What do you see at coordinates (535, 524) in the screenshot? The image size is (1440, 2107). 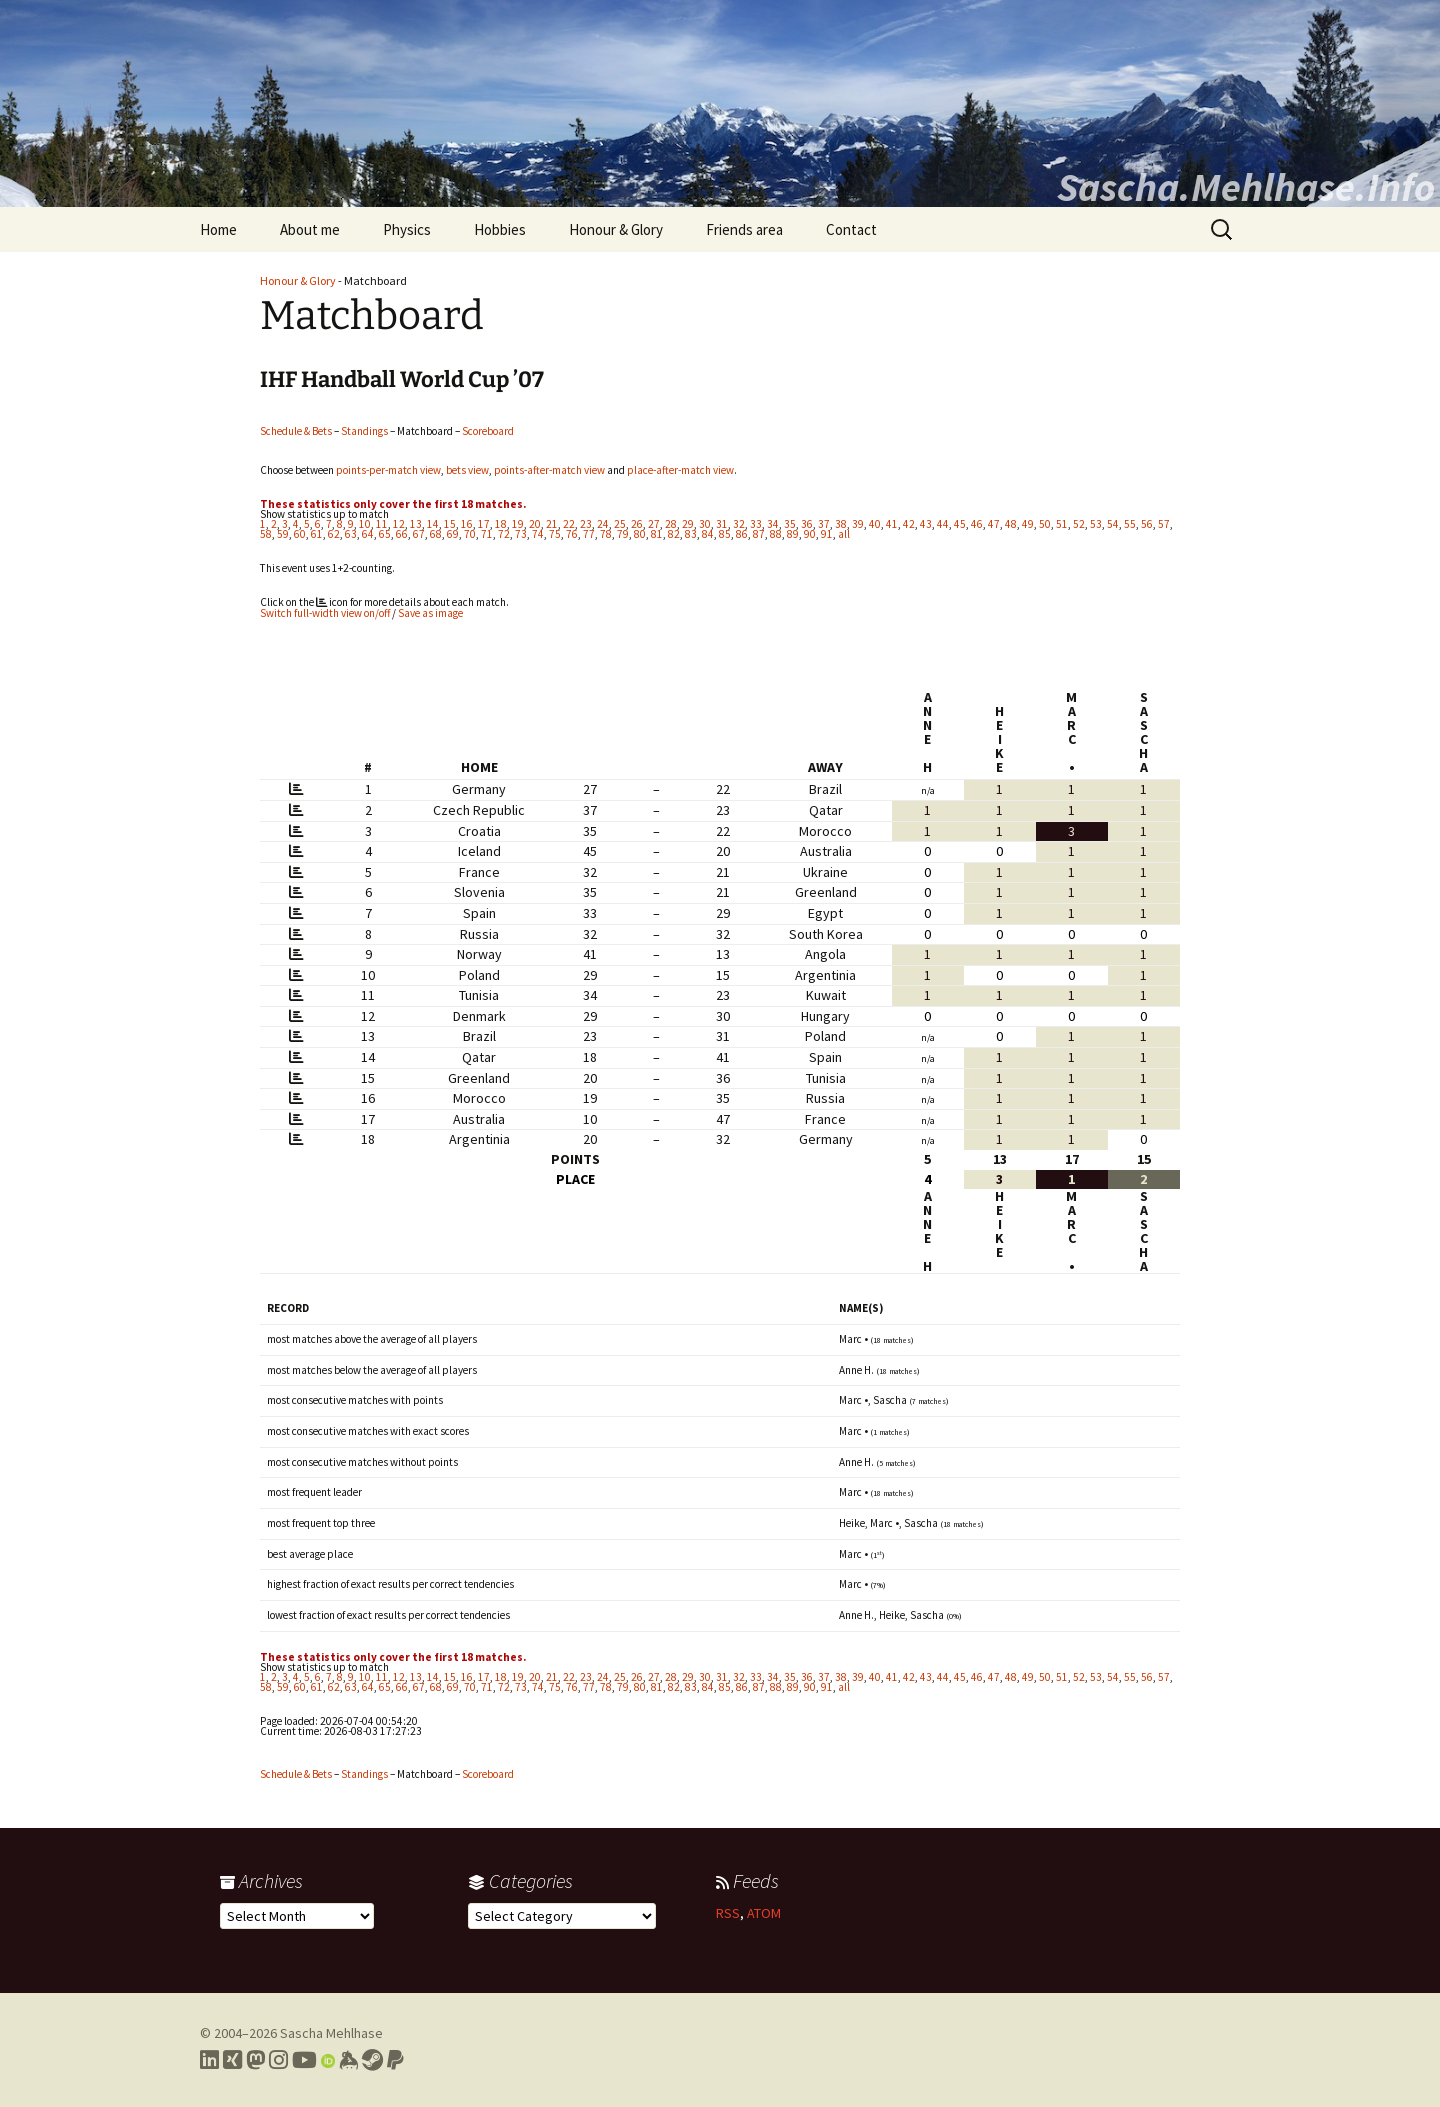 I see `20` at bounding box center [535, 524].